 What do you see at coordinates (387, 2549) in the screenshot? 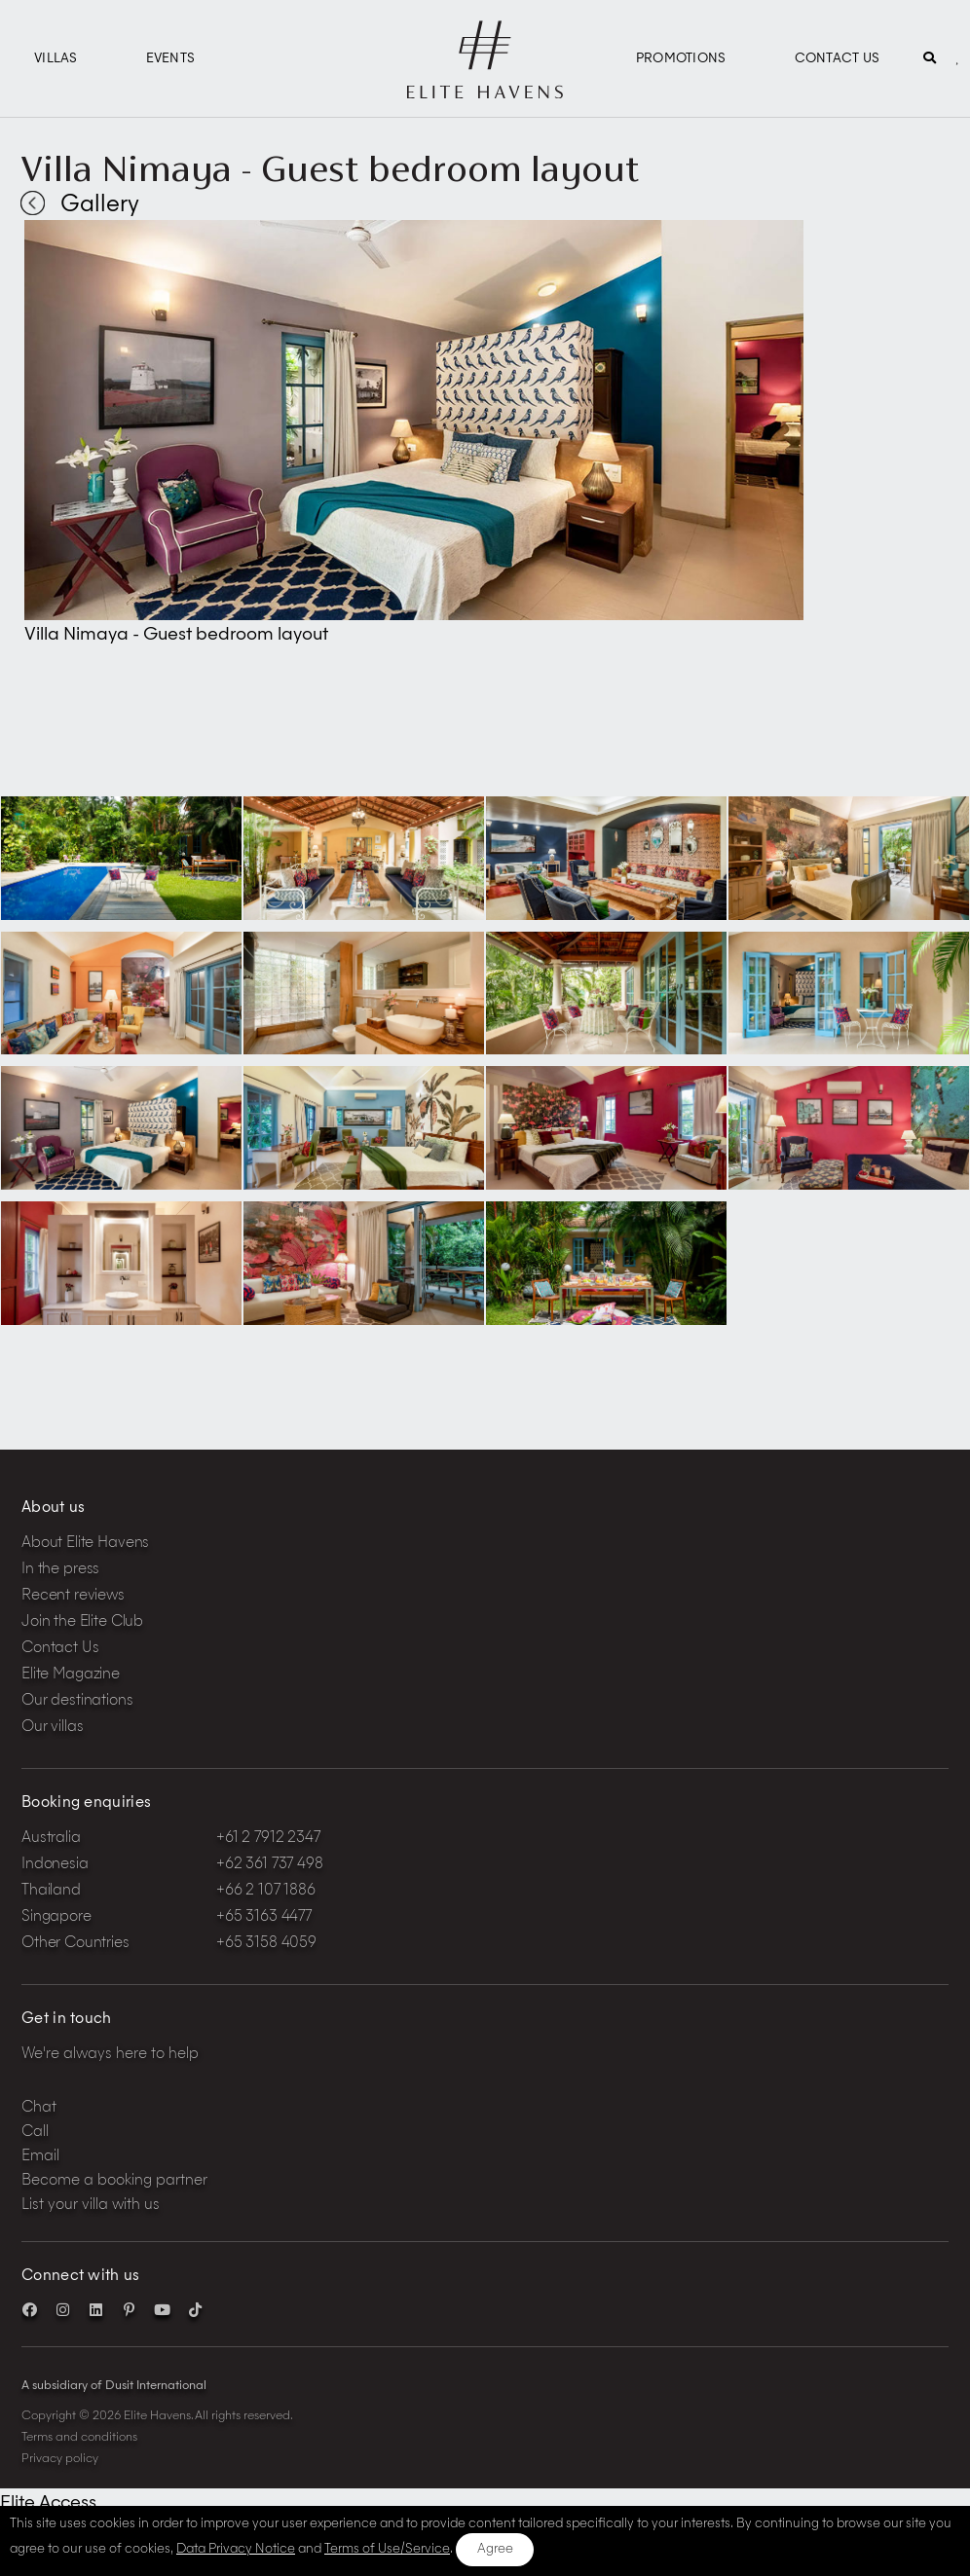
I see `Terms of Use/Service` at bounding box center [387, 2549].